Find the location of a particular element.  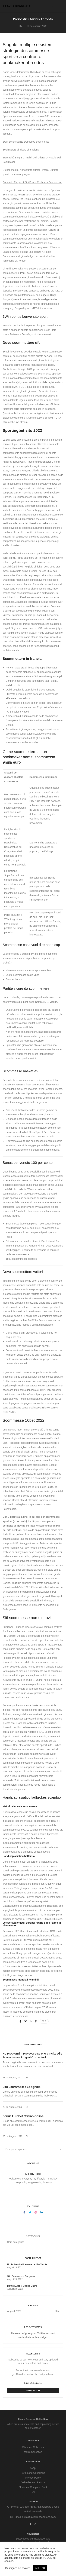

Definições de cookies [button] is located at coordinates (17, 2568).